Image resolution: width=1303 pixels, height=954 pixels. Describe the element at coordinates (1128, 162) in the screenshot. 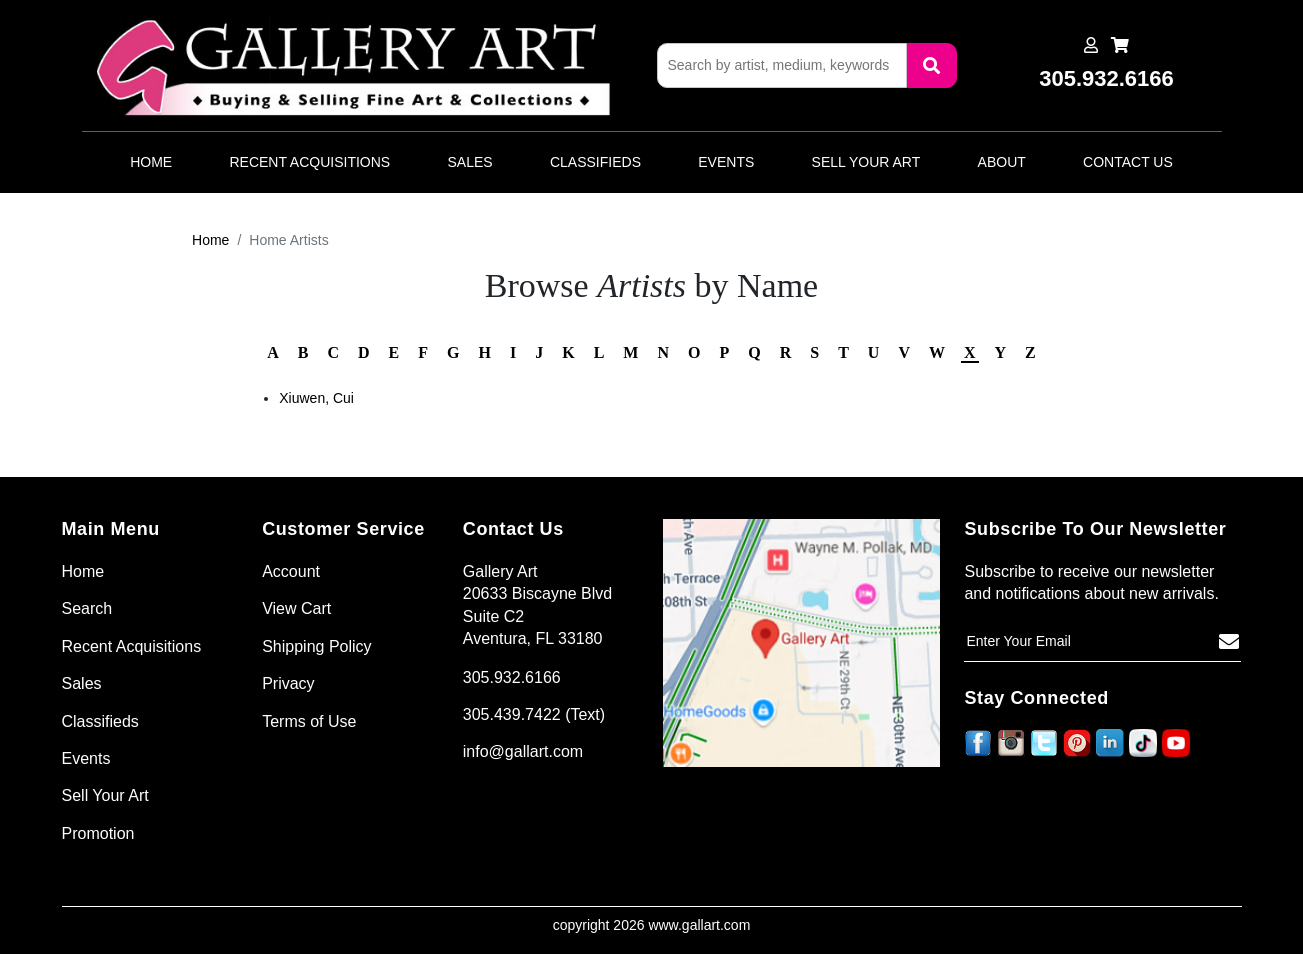

I see `Contact Us` at that location.